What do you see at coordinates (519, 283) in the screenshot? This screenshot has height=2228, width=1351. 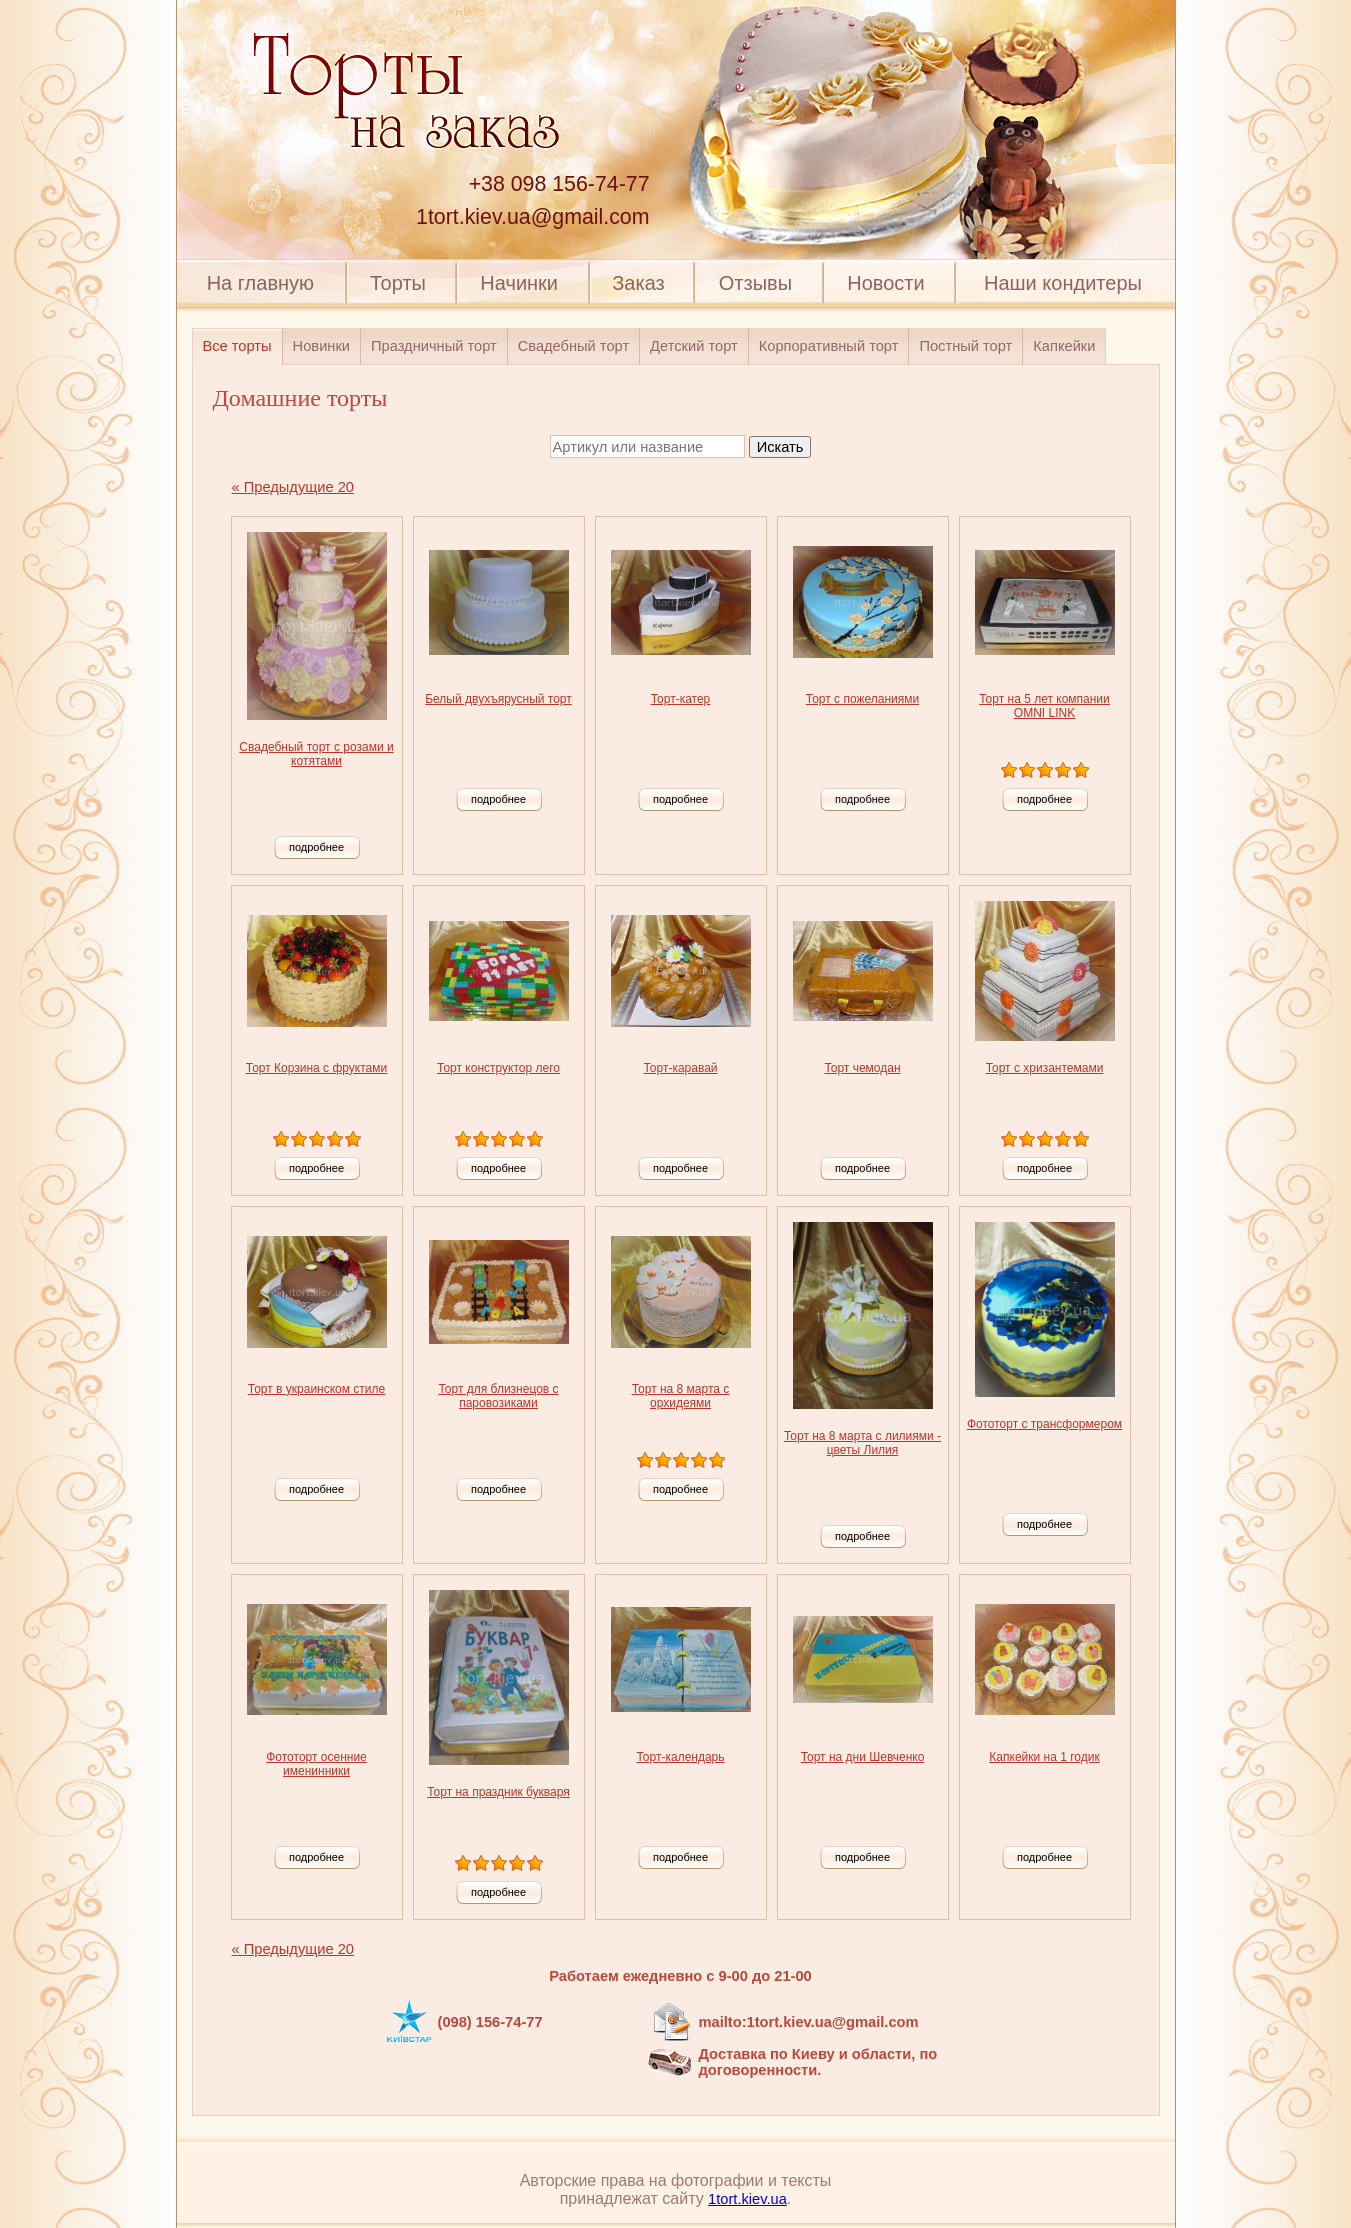 I see `Начинки` at bounding box center [519, 283].